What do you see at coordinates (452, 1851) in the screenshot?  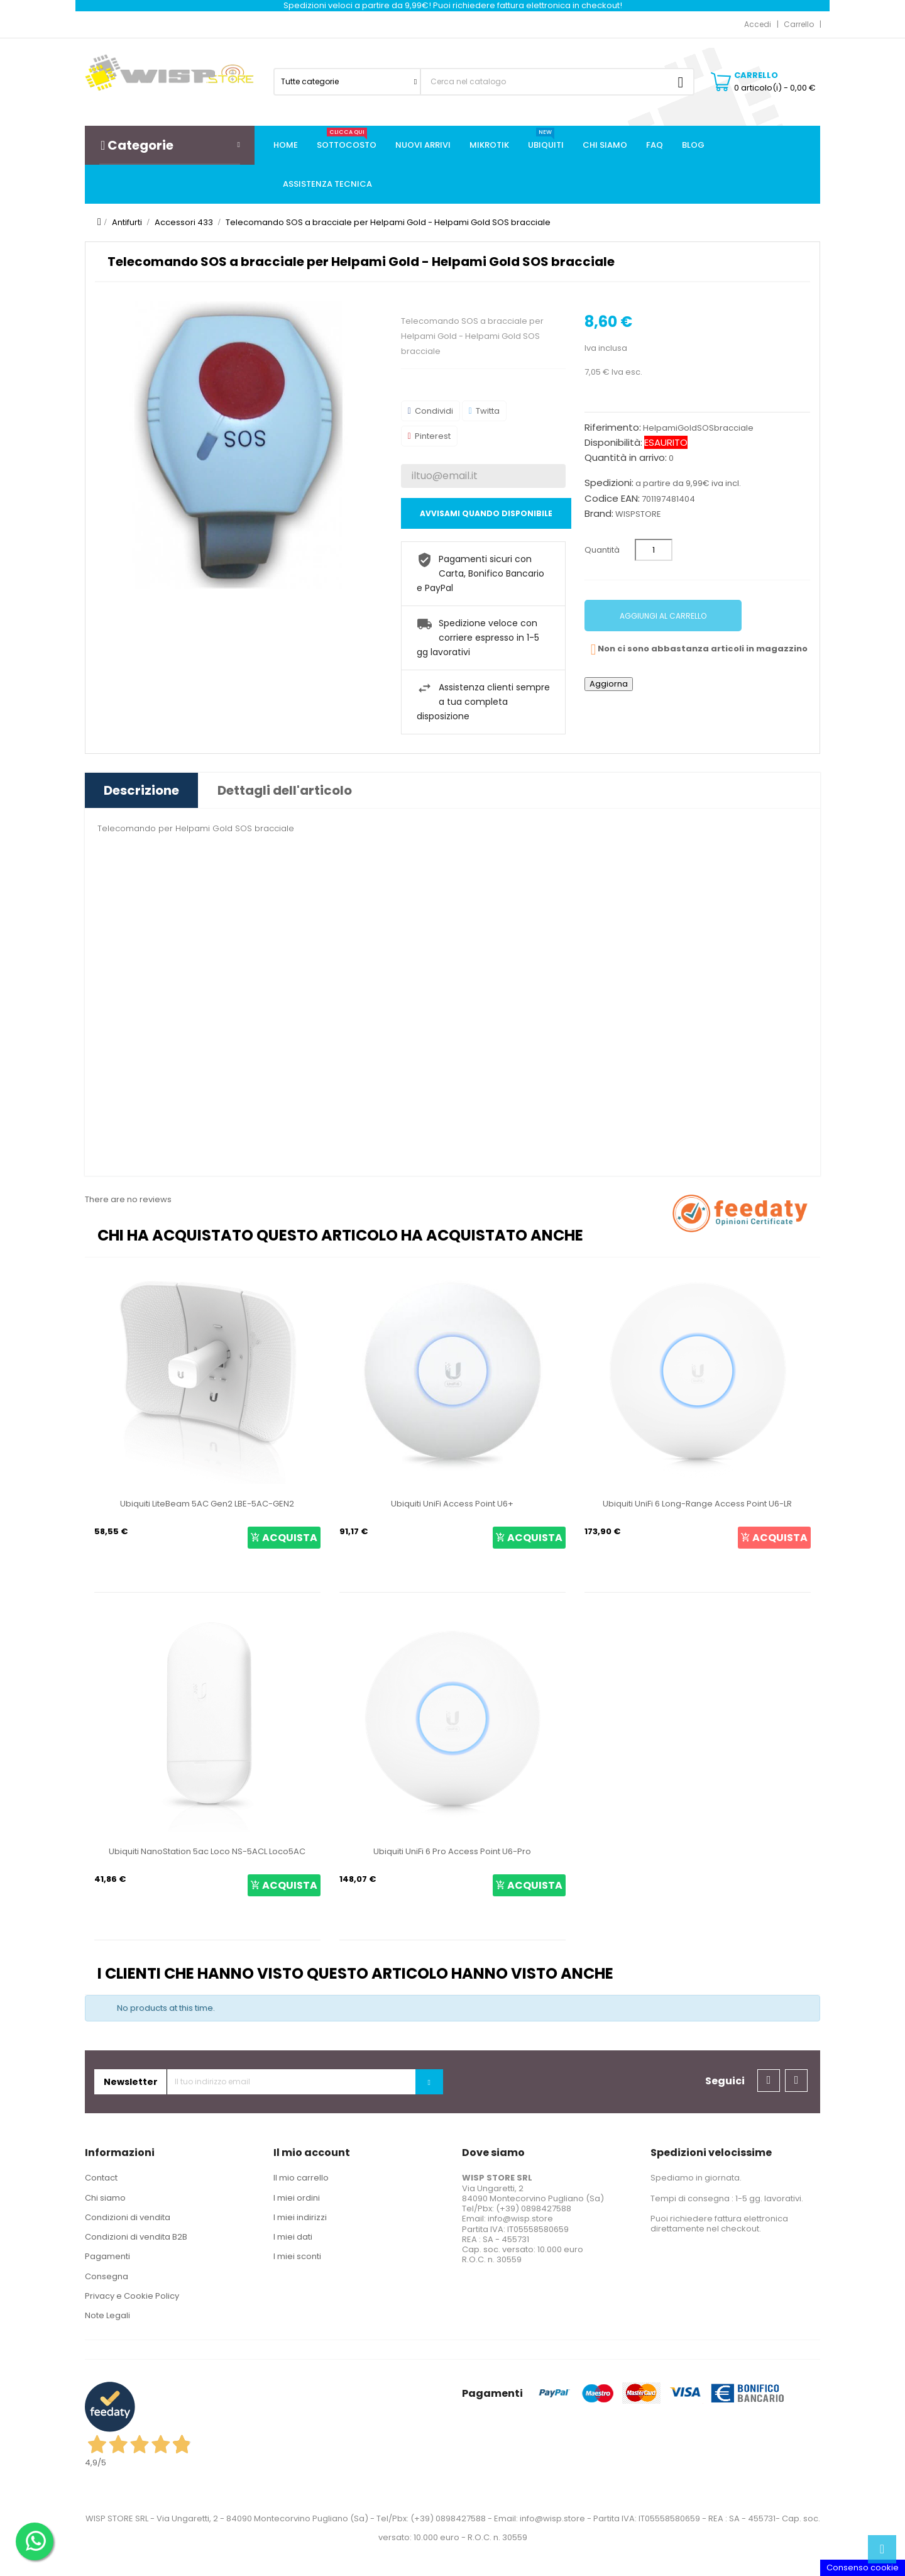 I see `Ubiquiti UniFi 6 Pro Access Point U6-Pro` at bounding box center [452, 1851].